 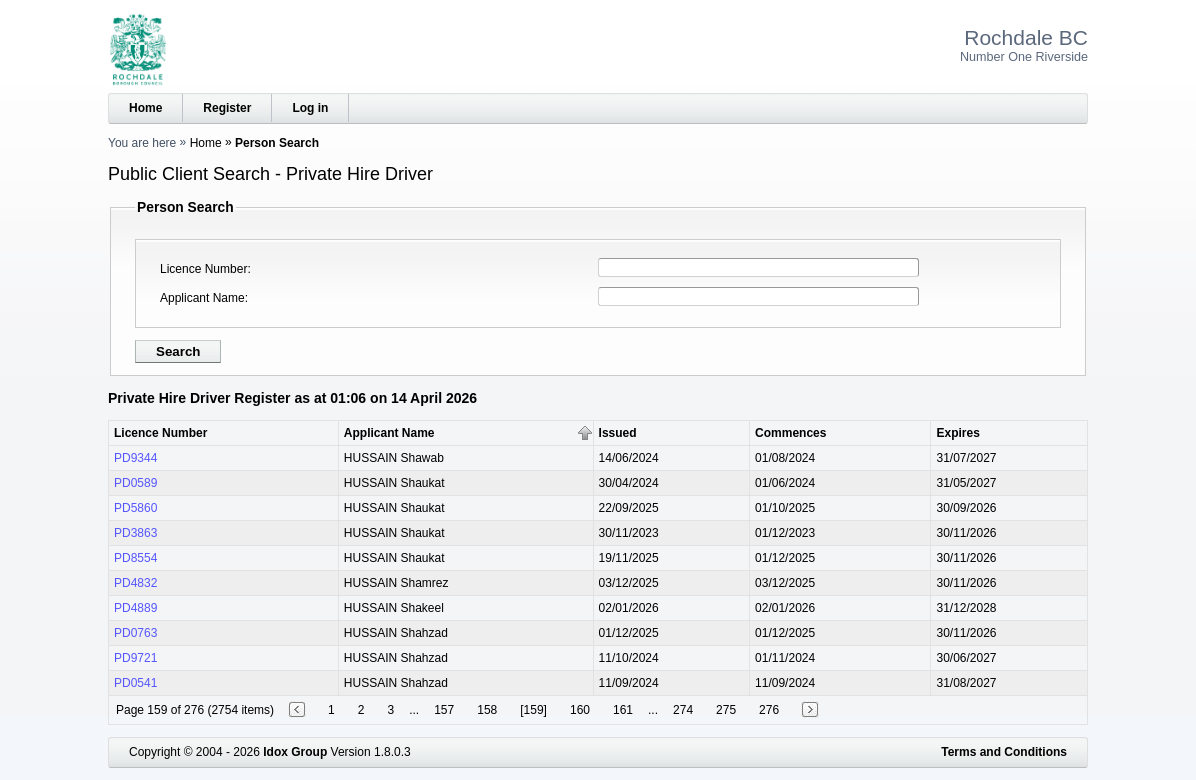 What do you see at coordinates (957, 433) in the screenshot?
I see `Expires` at bounding box center [957, 433].